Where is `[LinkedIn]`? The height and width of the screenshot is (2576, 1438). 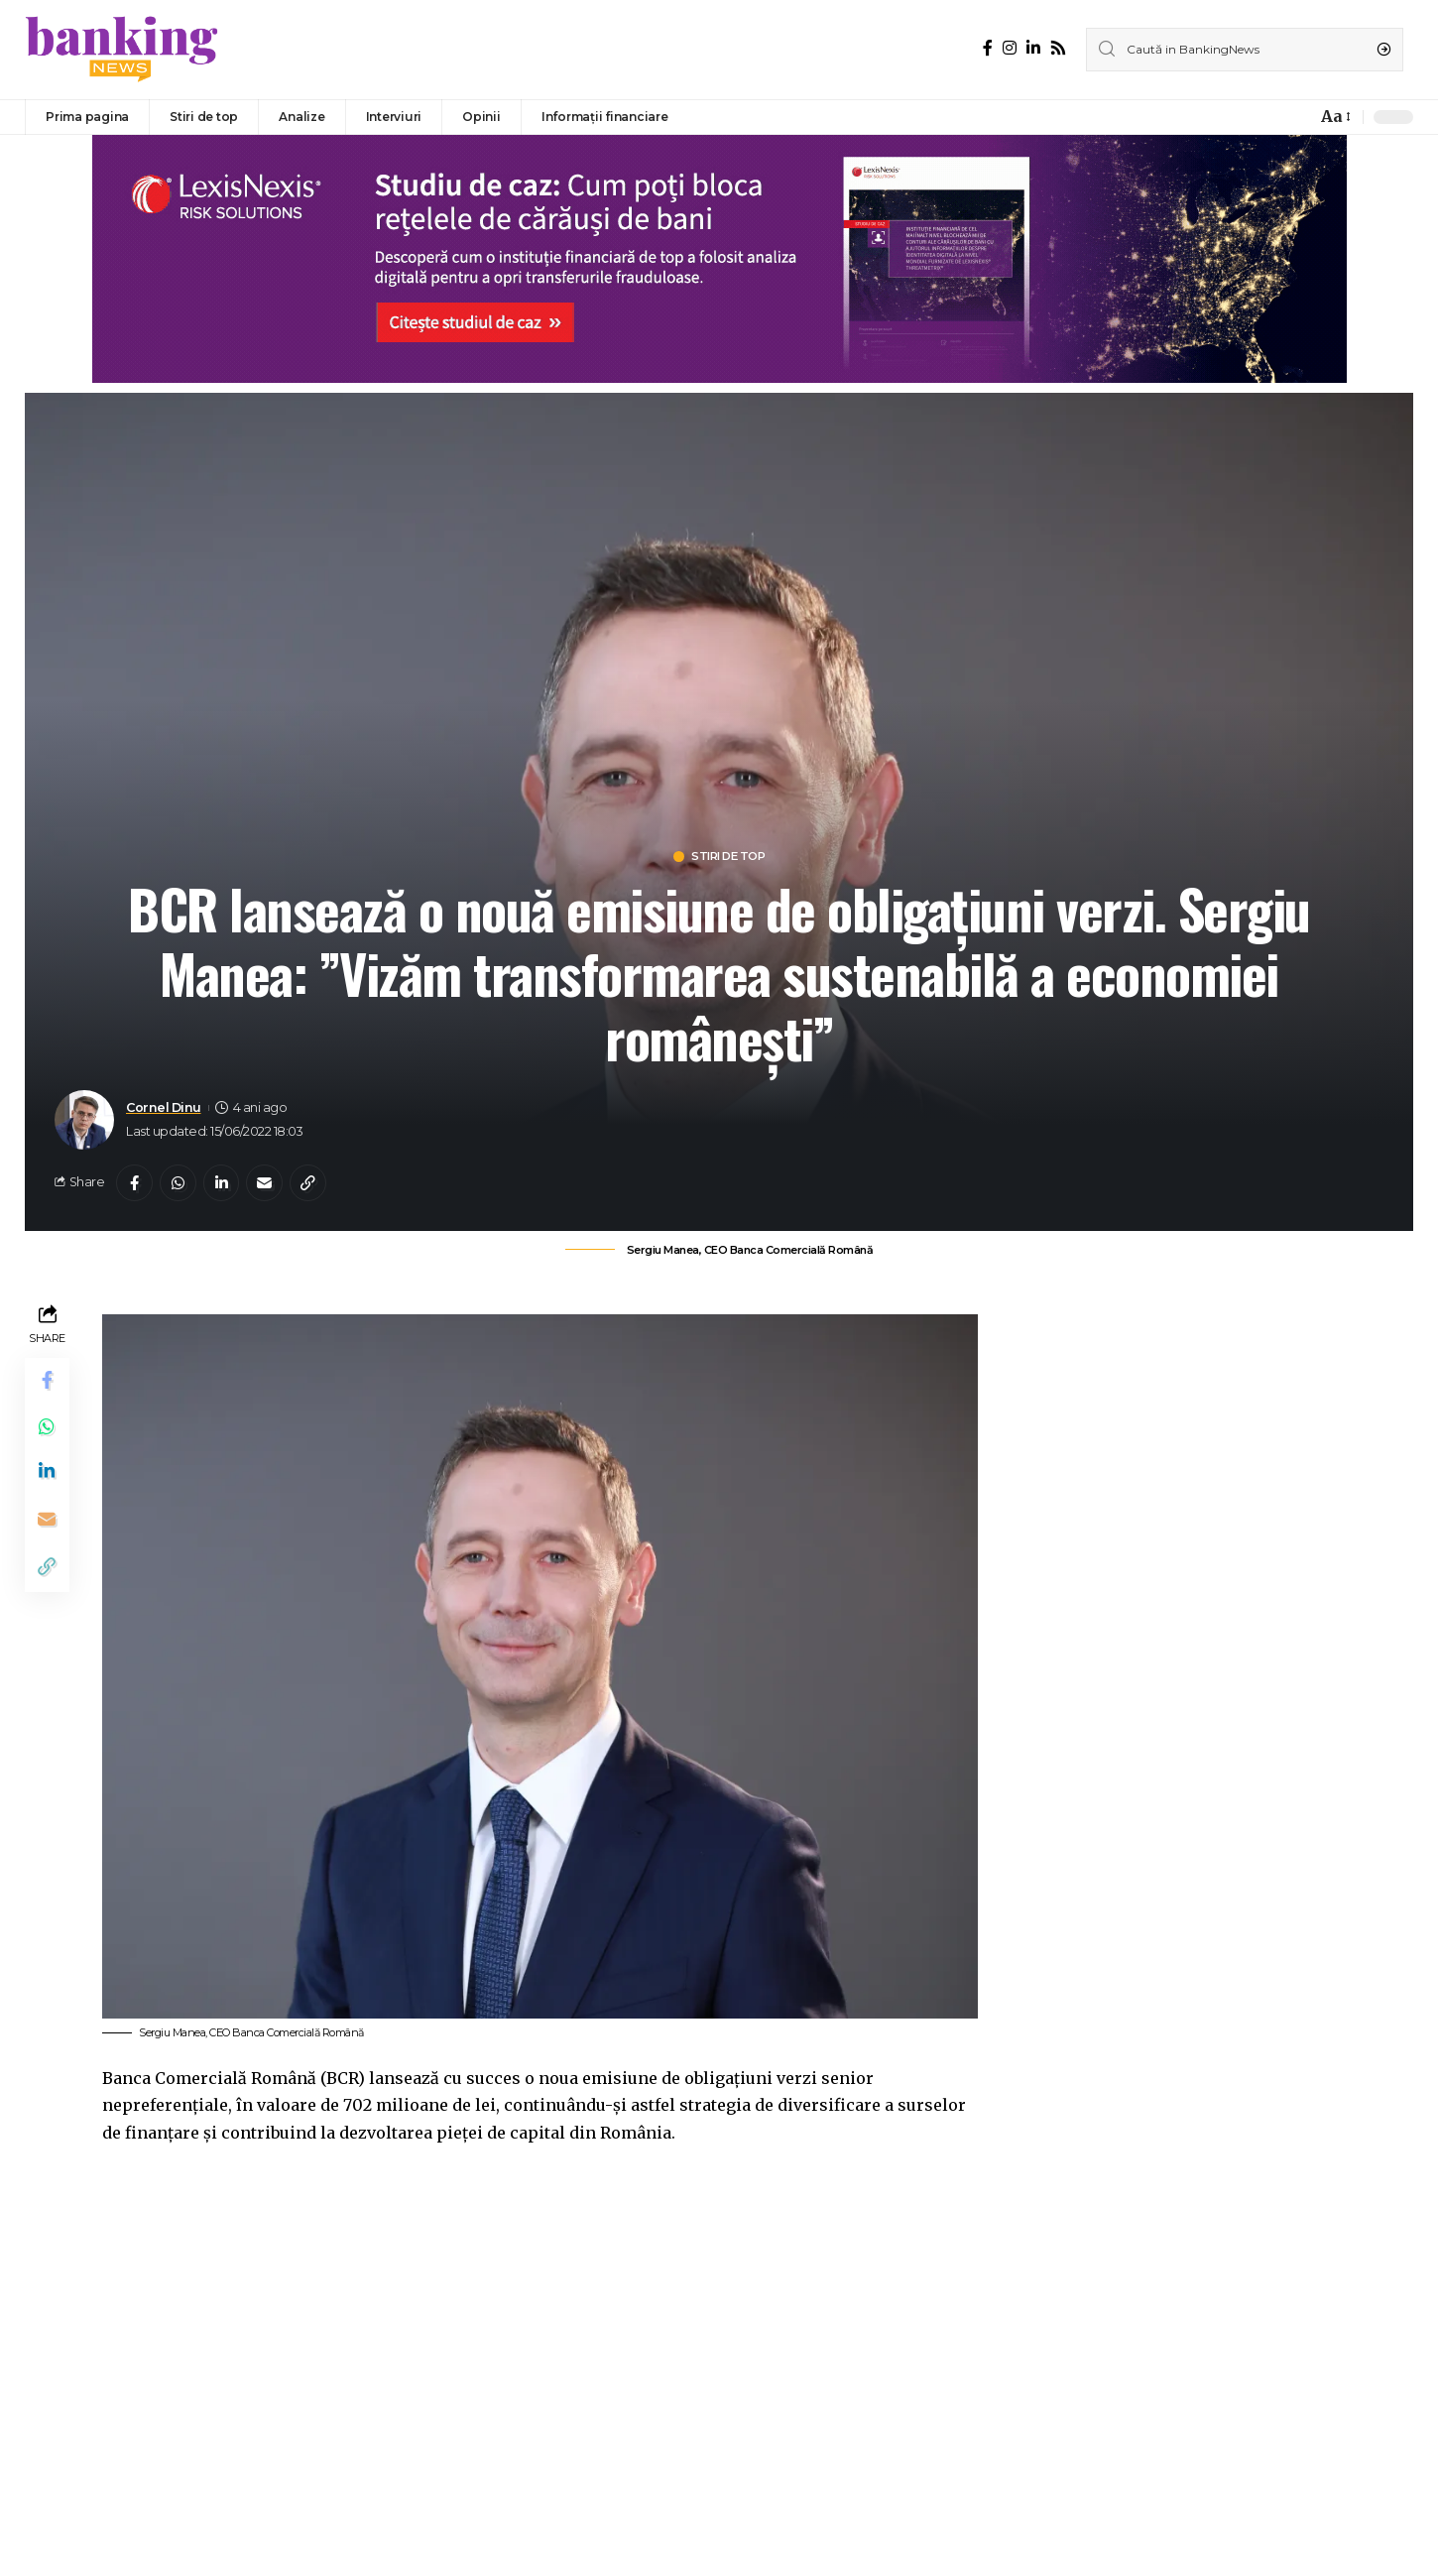 [LinkedIn] is located at coordinates (1033, 48).